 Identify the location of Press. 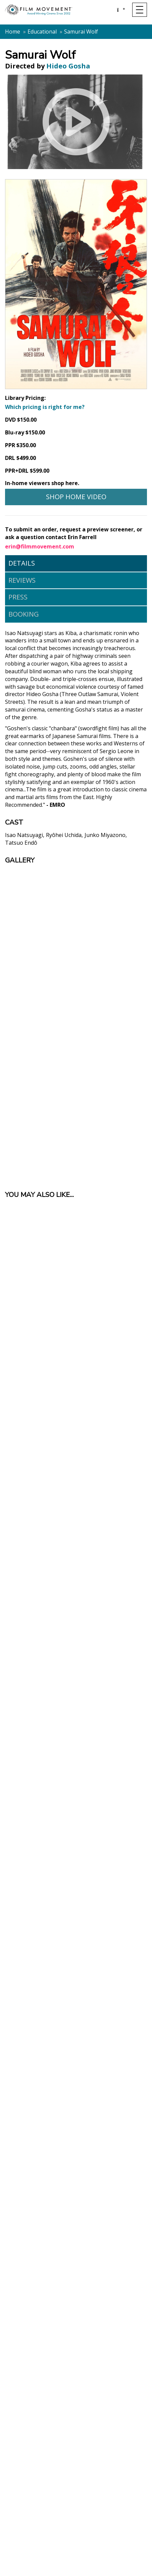
(18, 596).